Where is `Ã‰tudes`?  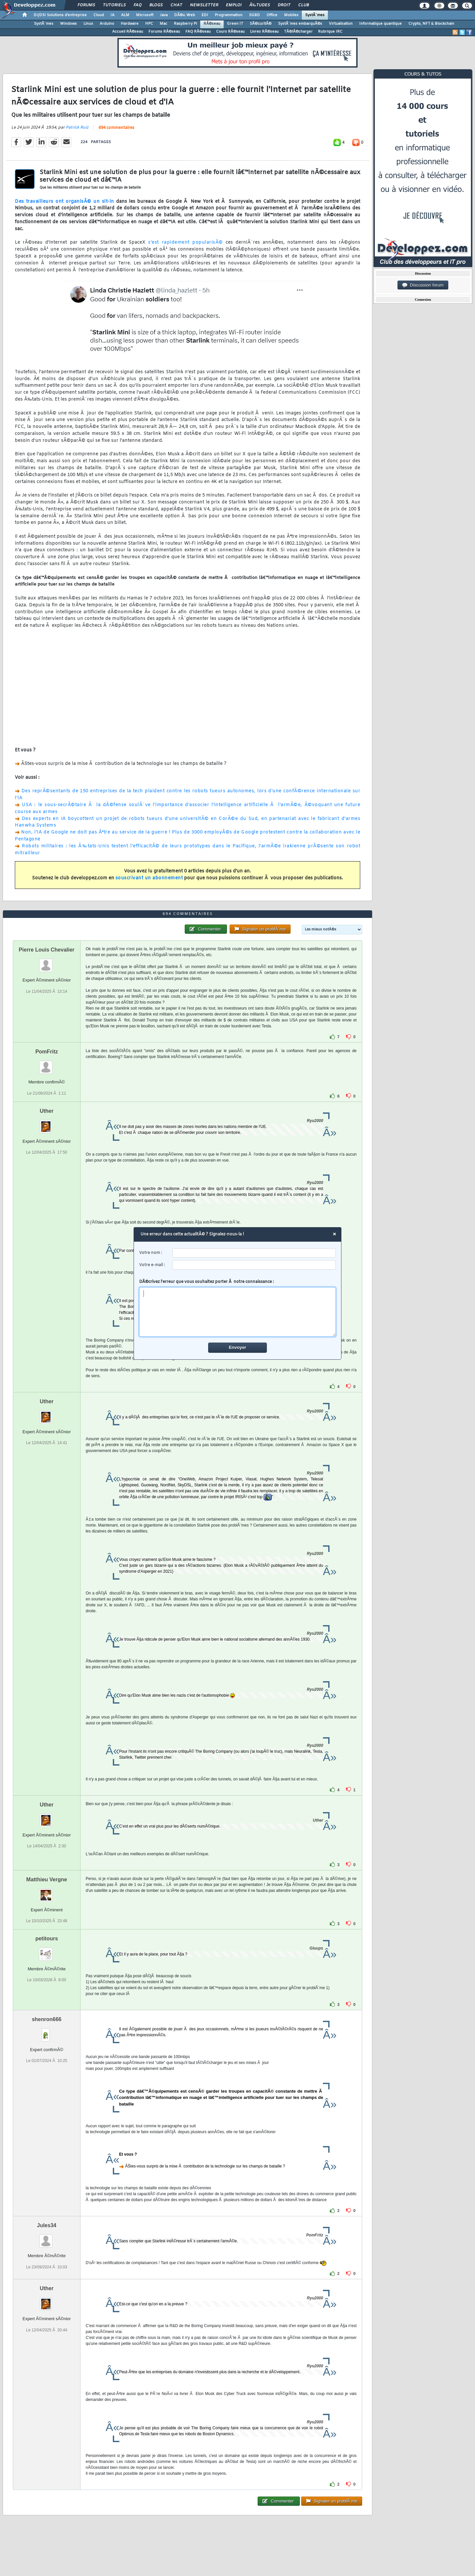
Ã‰tudes is located at coordinates (259, 5).